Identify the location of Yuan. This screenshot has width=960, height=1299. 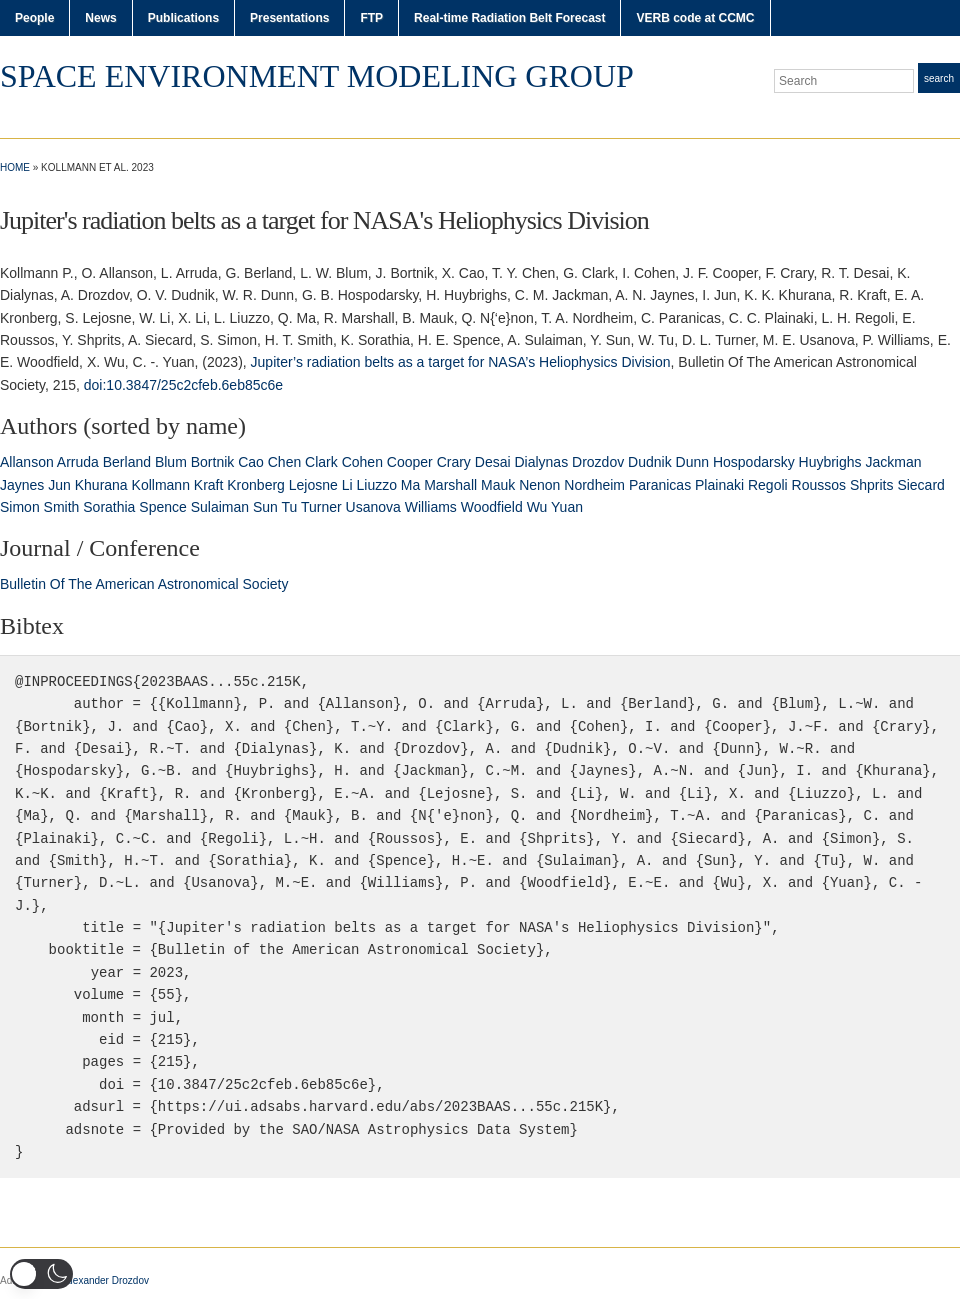
(567, 507).